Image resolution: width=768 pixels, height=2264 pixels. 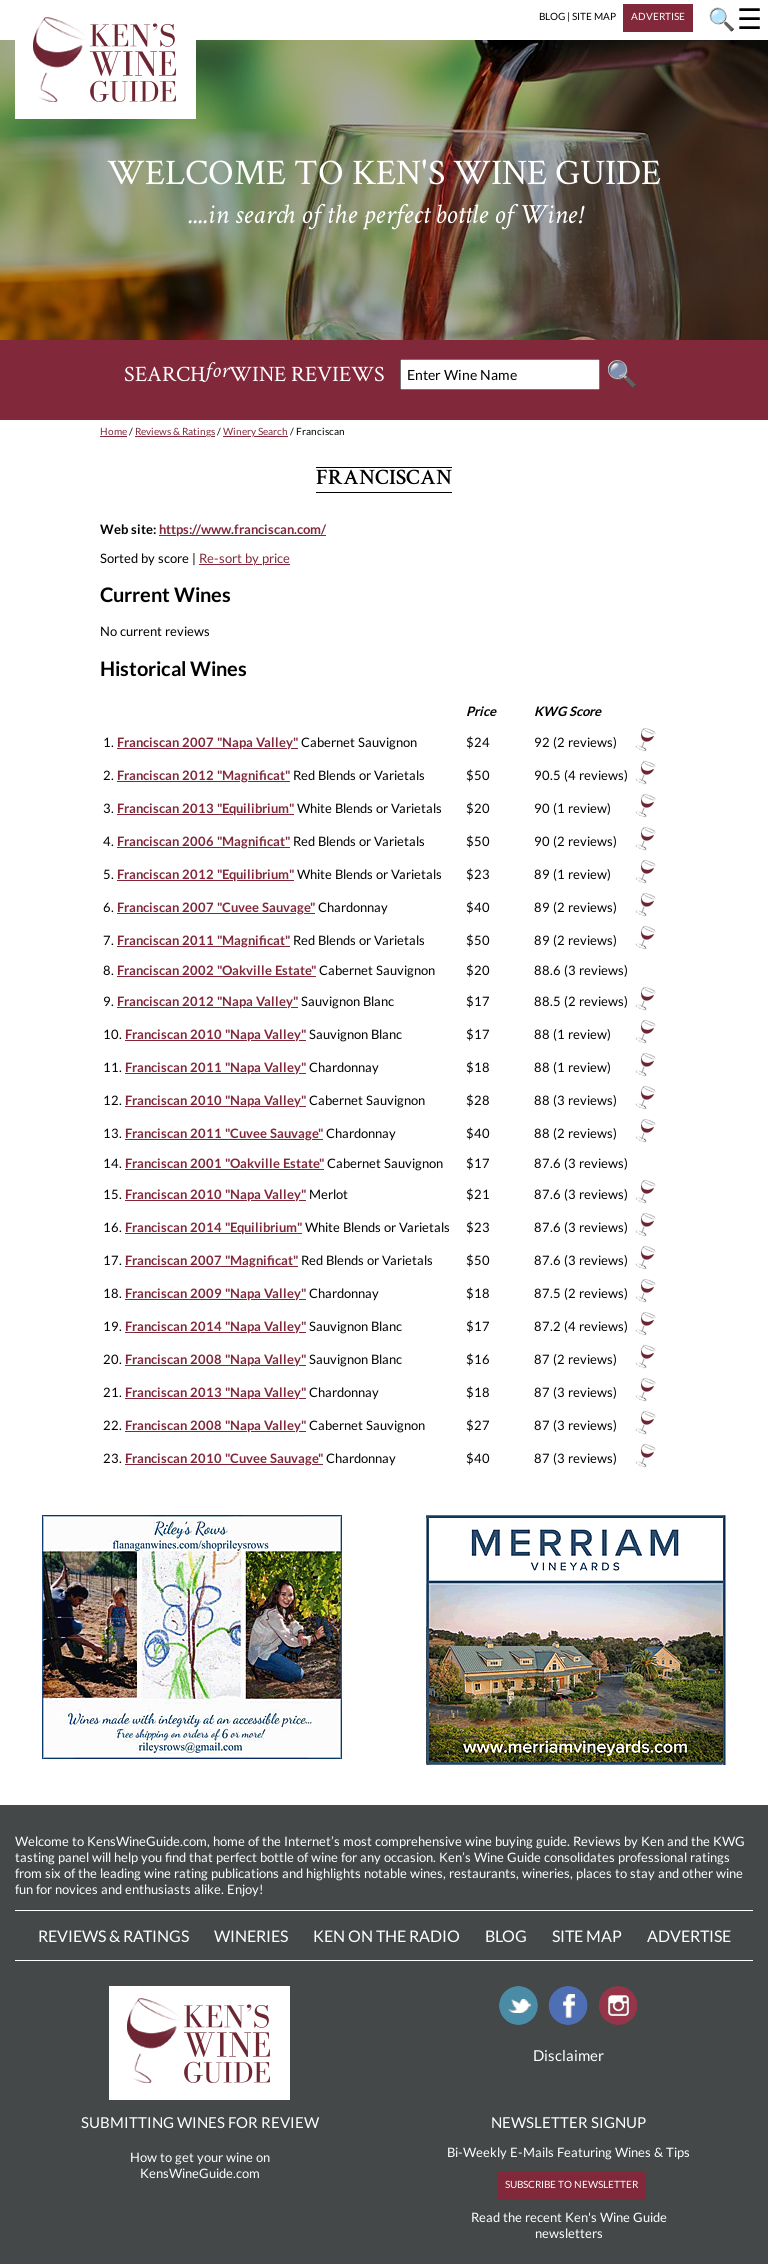 I want to click on Advertise, so click(x=689, y=1935).